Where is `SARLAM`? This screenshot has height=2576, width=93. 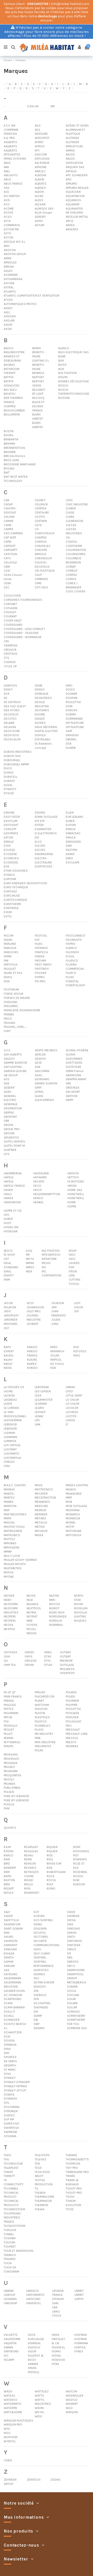
SARLAM is located at coordinates (9, 1966).